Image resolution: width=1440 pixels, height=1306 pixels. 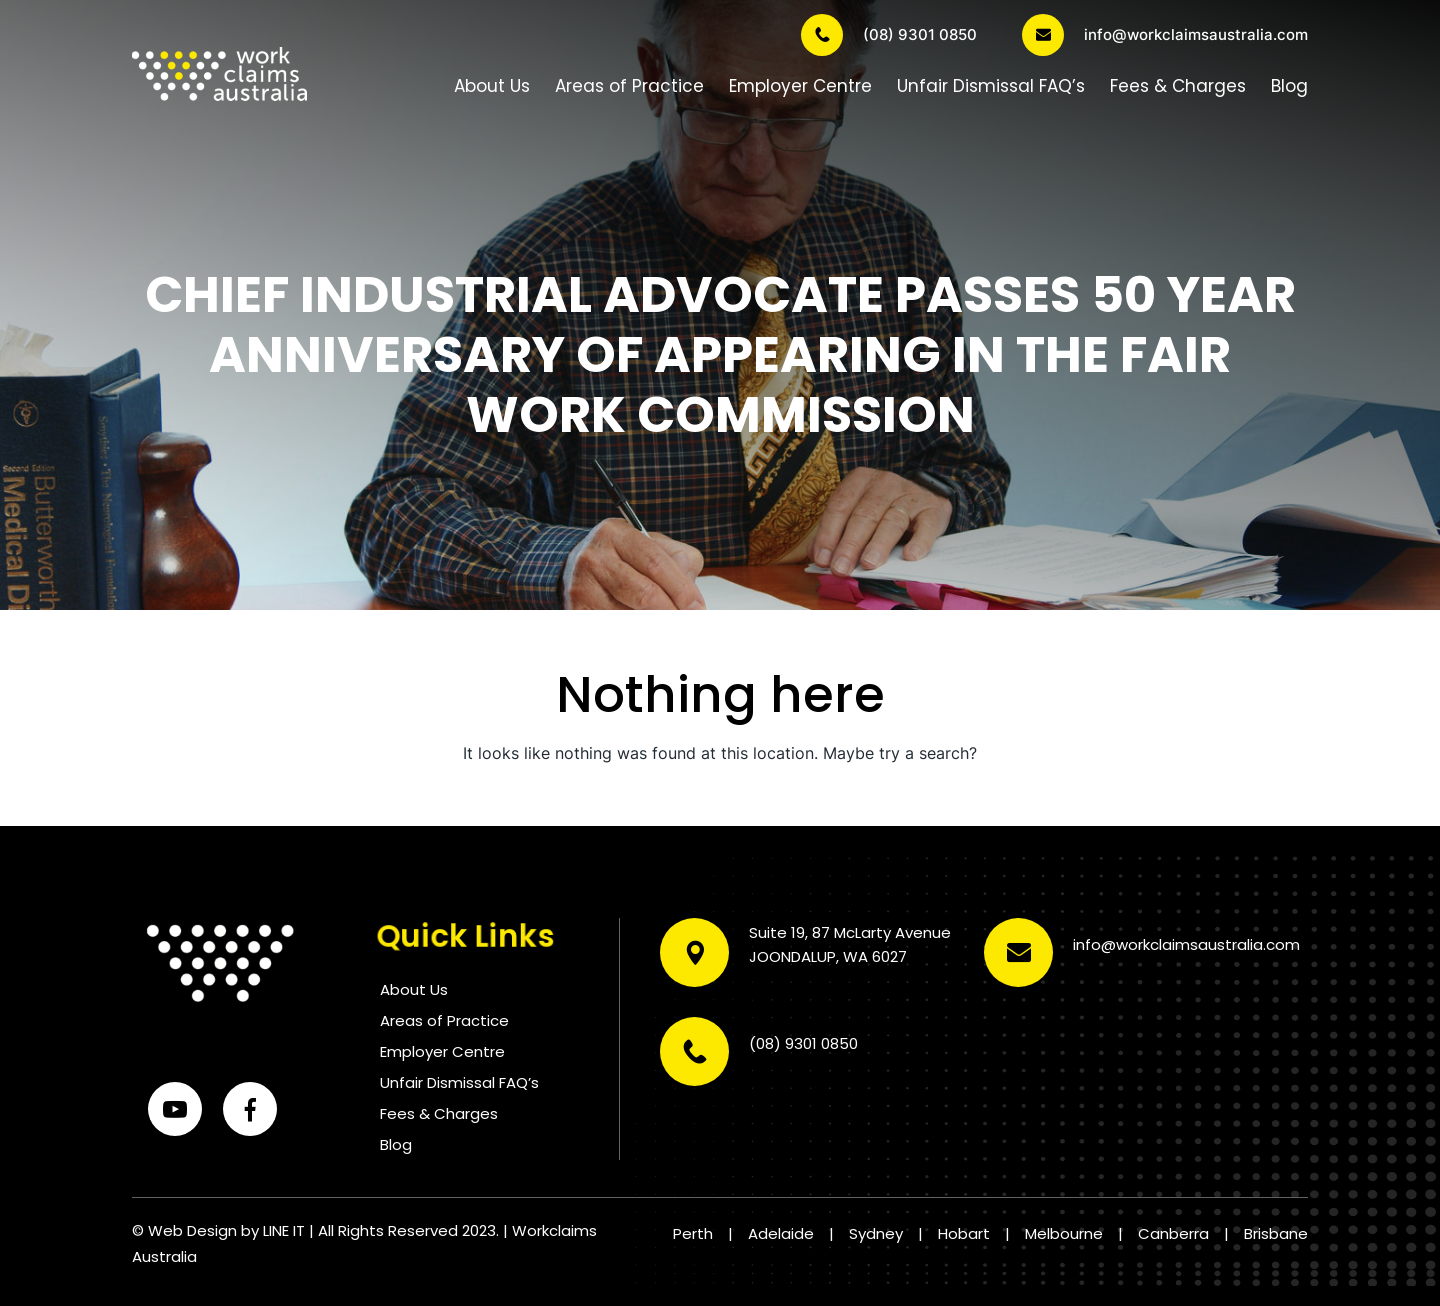 I want to click on About Us, so click(x=492, y=86).